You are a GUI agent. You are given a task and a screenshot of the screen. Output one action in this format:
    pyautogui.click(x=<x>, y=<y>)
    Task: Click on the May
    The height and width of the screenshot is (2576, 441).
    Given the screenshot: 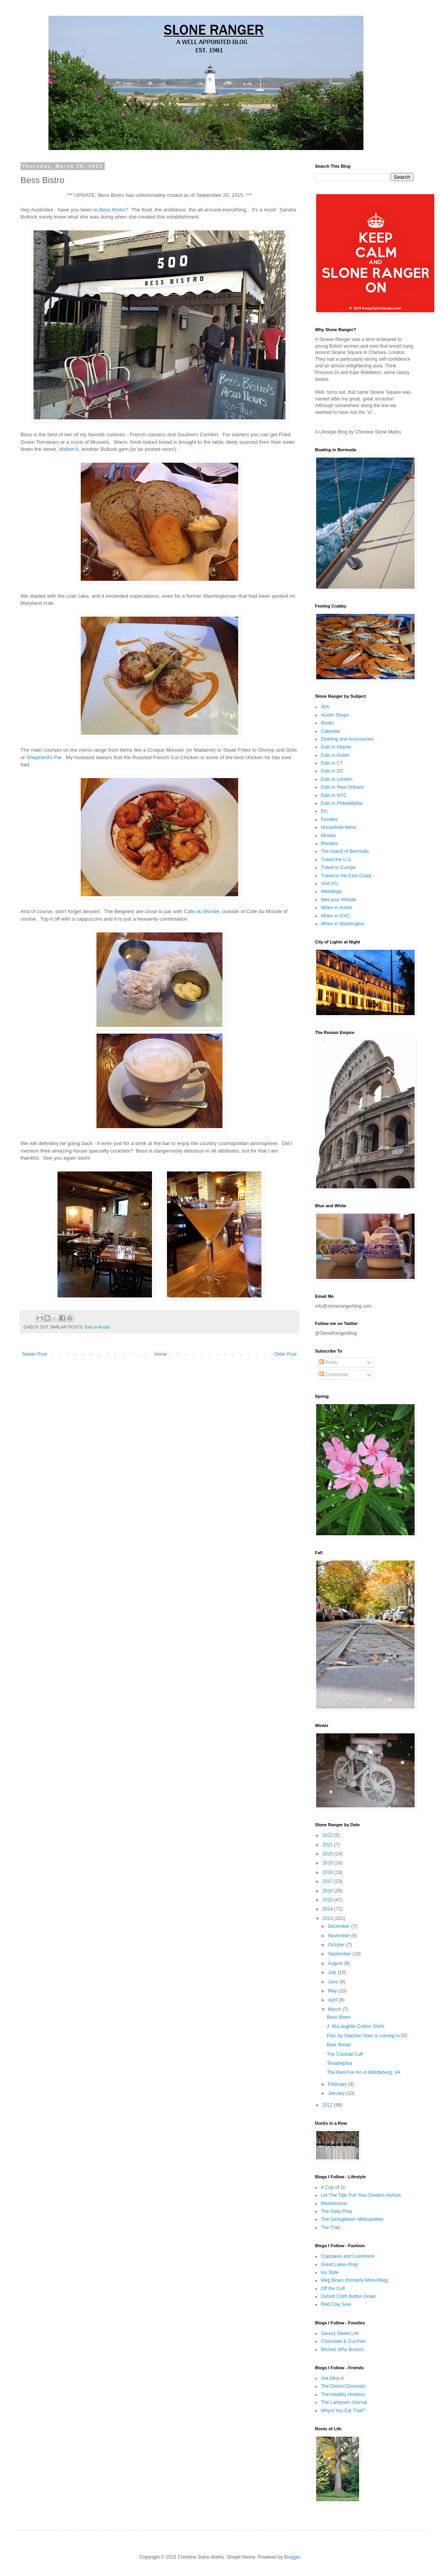 What is the action you would take?
    pyautogui.click(x=333, y=1991)
    